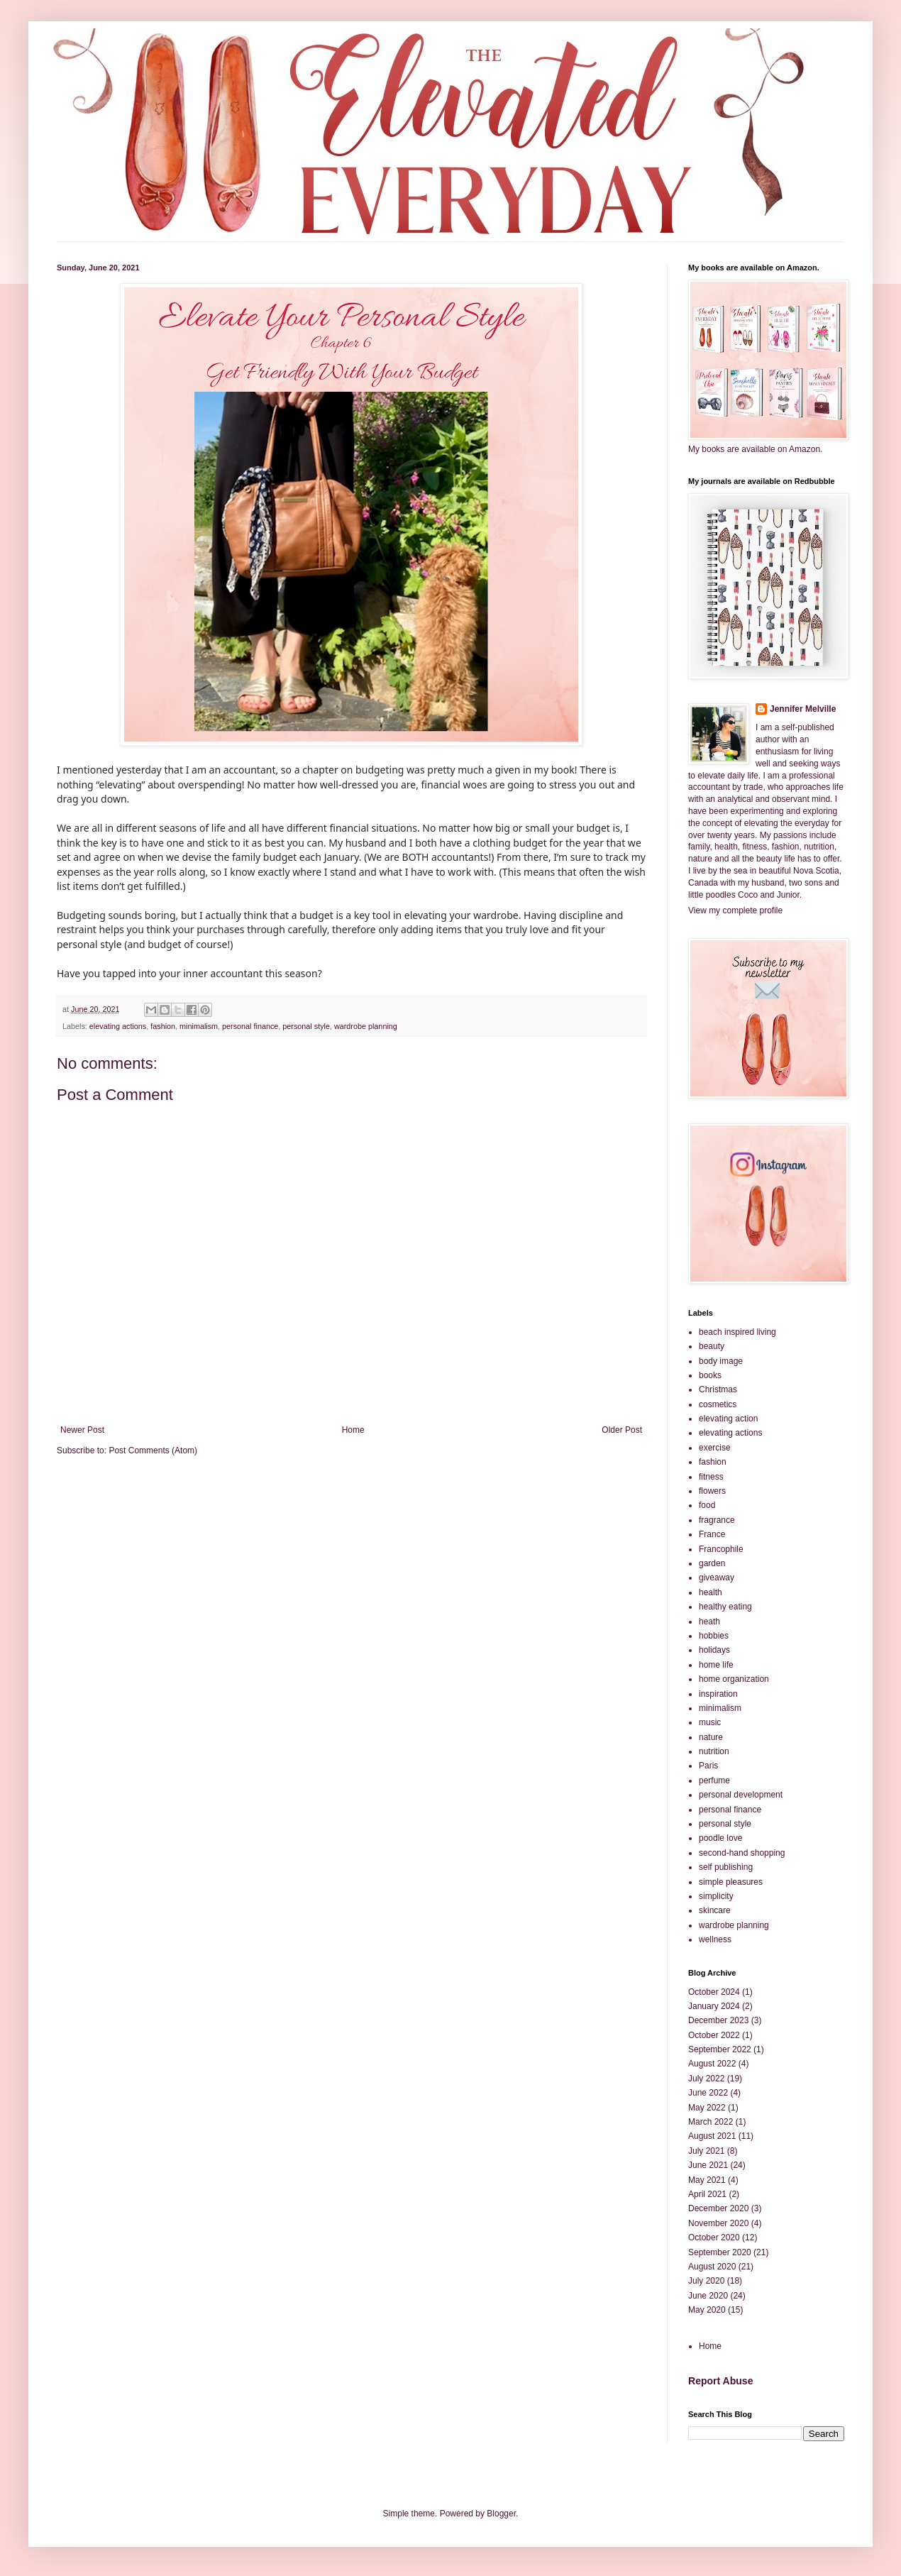 The width and height of the screenshot is (901, 2576). I want to click on perfume, so click(714, 1780).